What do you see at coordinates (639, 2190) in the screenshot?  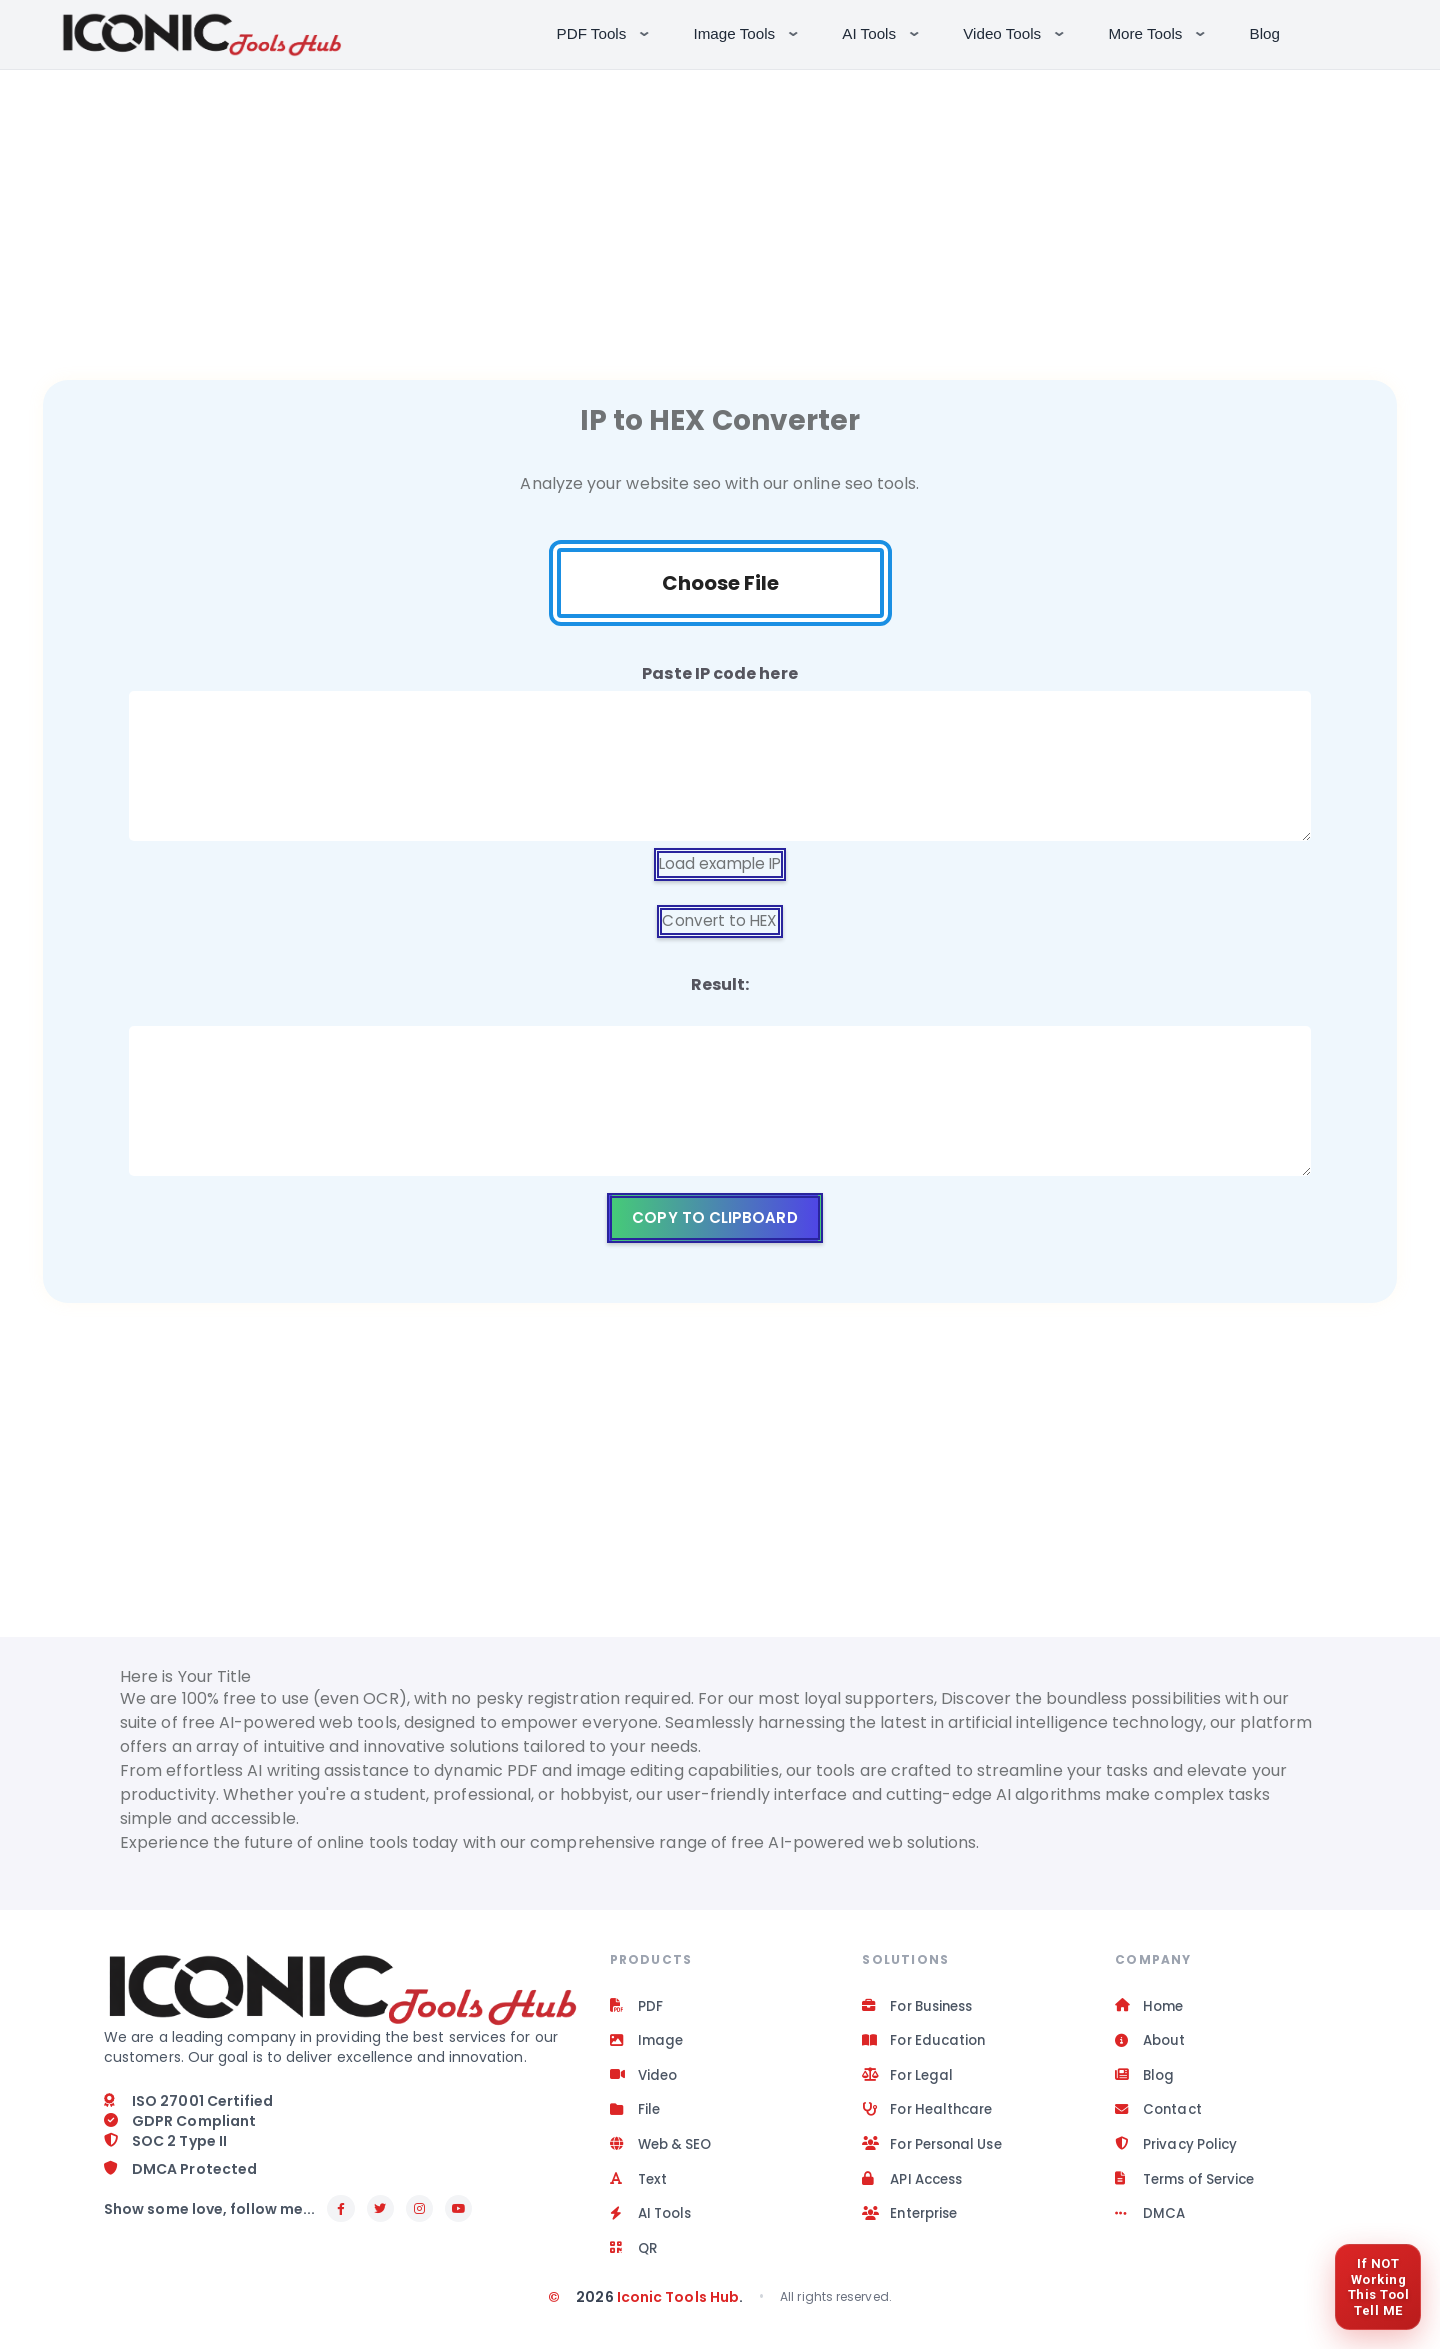 I see `Text` at bounding box center [639, 2190].